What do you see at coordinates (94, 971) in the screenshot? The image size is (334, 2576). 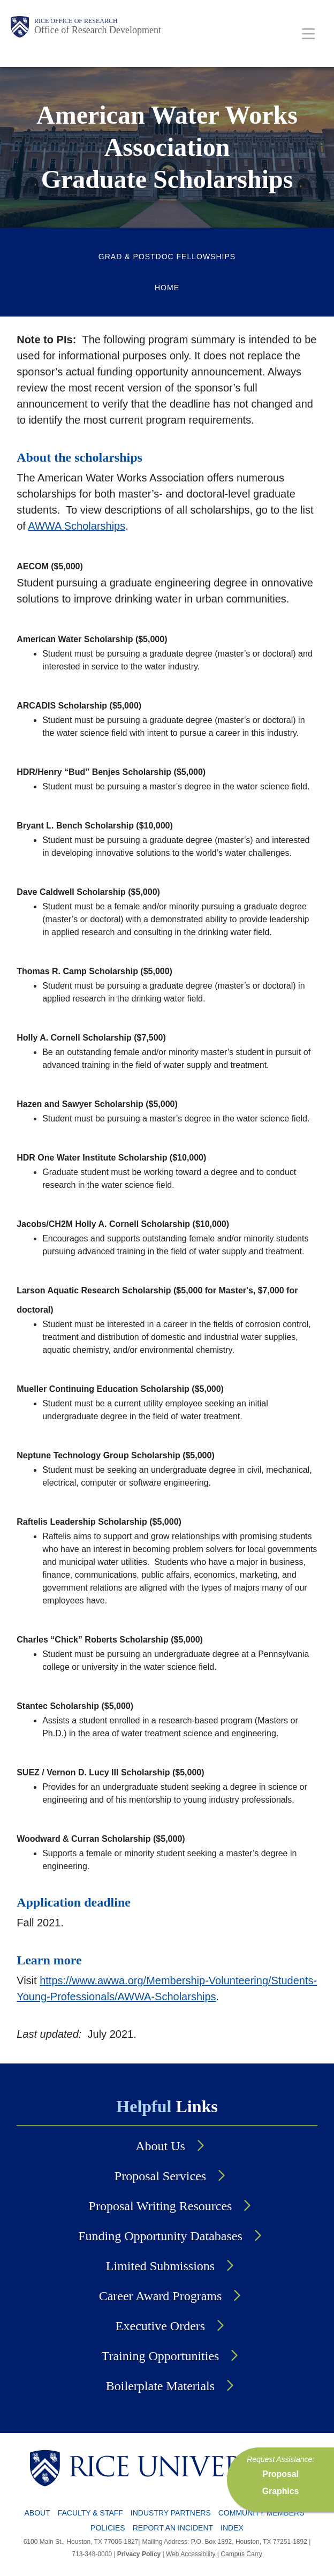 I see `Thomas R. Camp Scholarship ($5,000)` at bounding box center [94, 971].